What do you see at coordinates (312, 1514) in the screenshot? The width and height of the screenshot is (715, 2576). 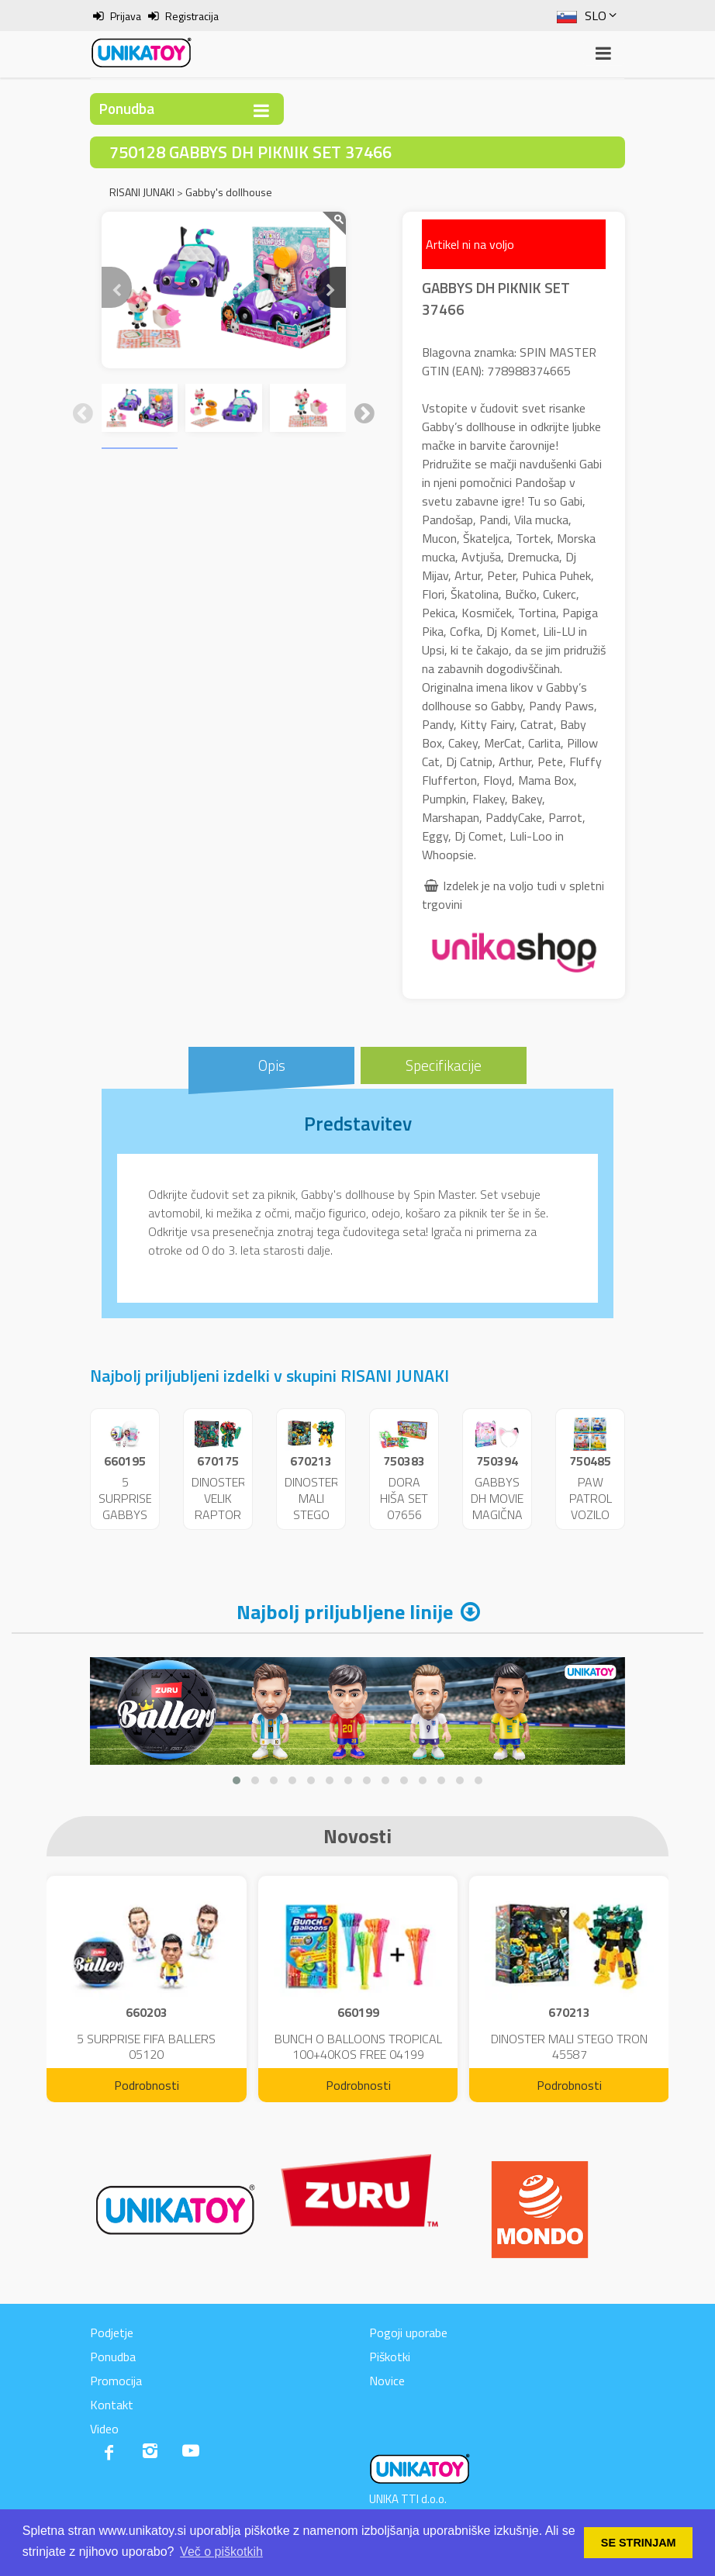 I see `DINOSTER MALI STEGO TRON 45587` at bounding box center [312, 1514].